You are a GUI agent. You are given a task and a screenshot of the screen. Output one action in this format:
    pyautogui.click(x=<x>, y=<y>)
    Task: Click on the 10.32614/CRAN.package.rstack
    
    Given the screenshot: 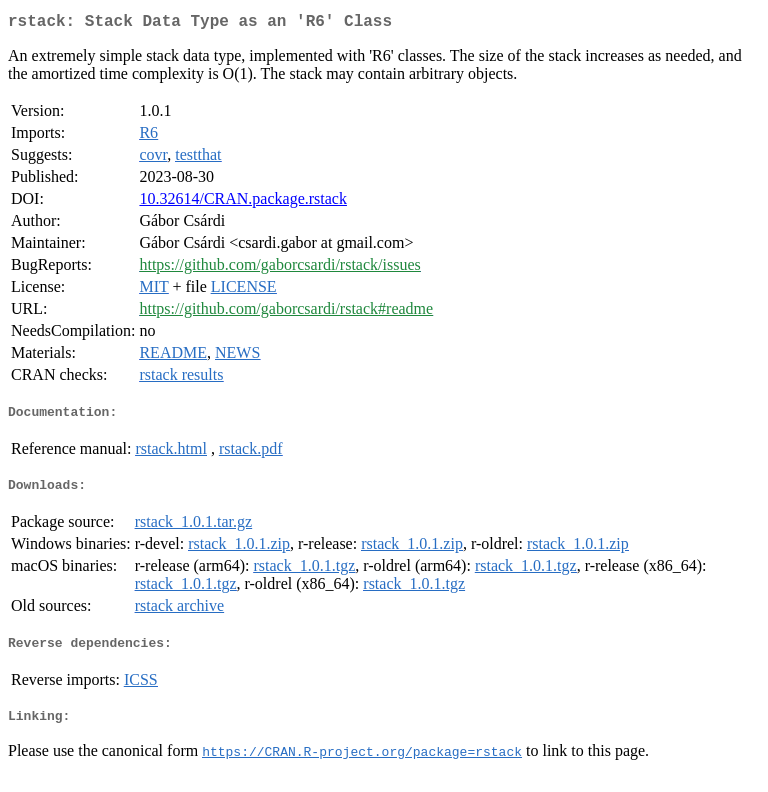 What is the action you would take?
    pyautogui.click(x=243, y=202)
    